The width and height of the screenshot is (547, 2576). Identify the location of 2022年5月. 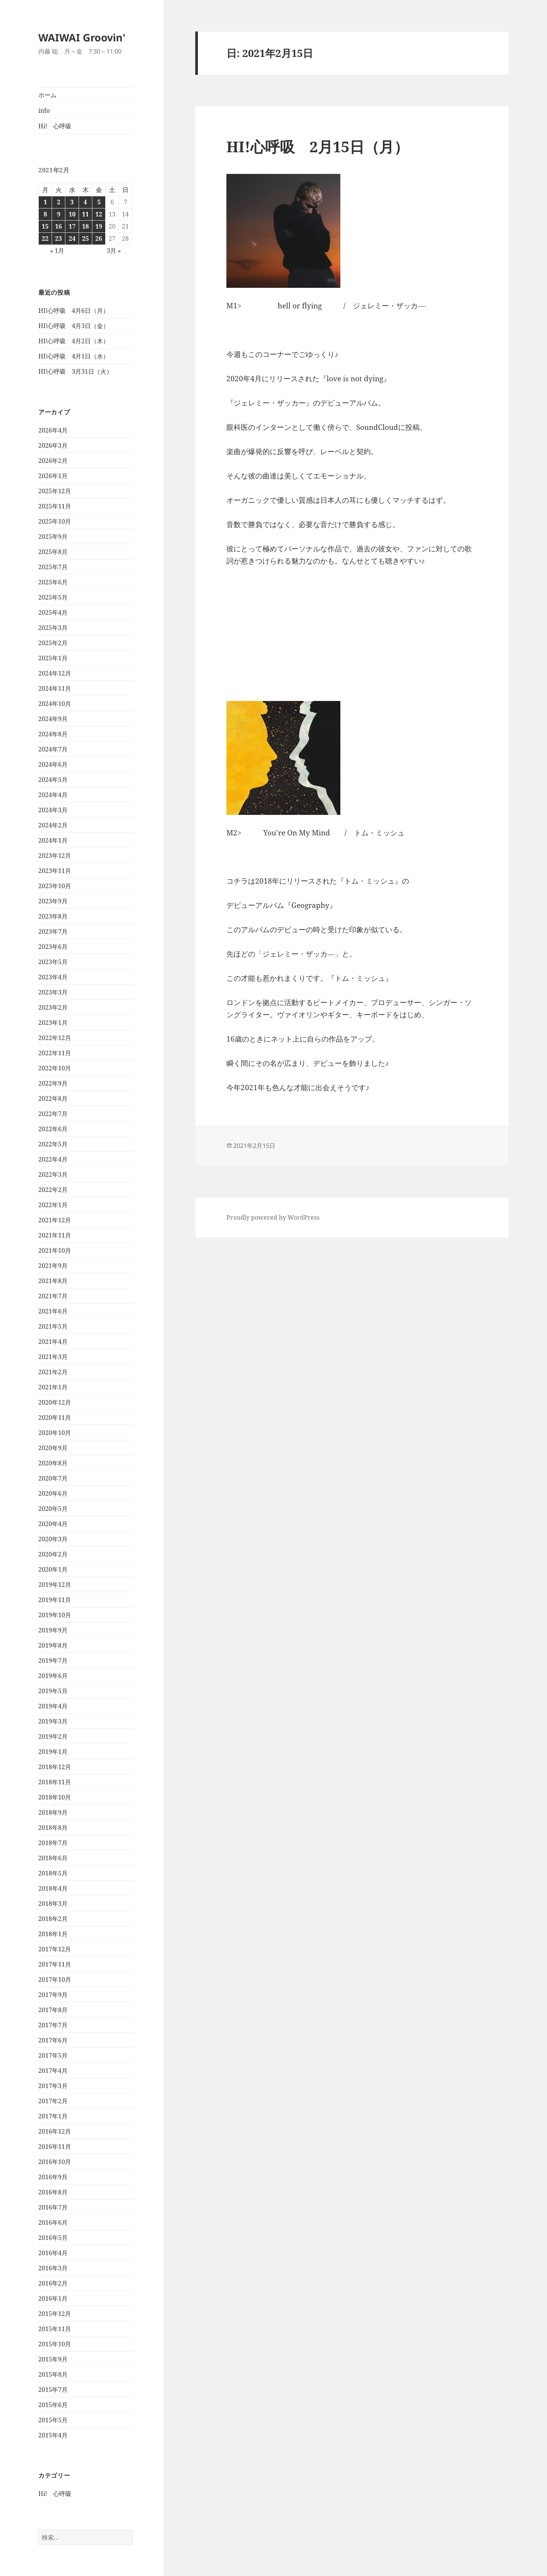
(53, 1144).